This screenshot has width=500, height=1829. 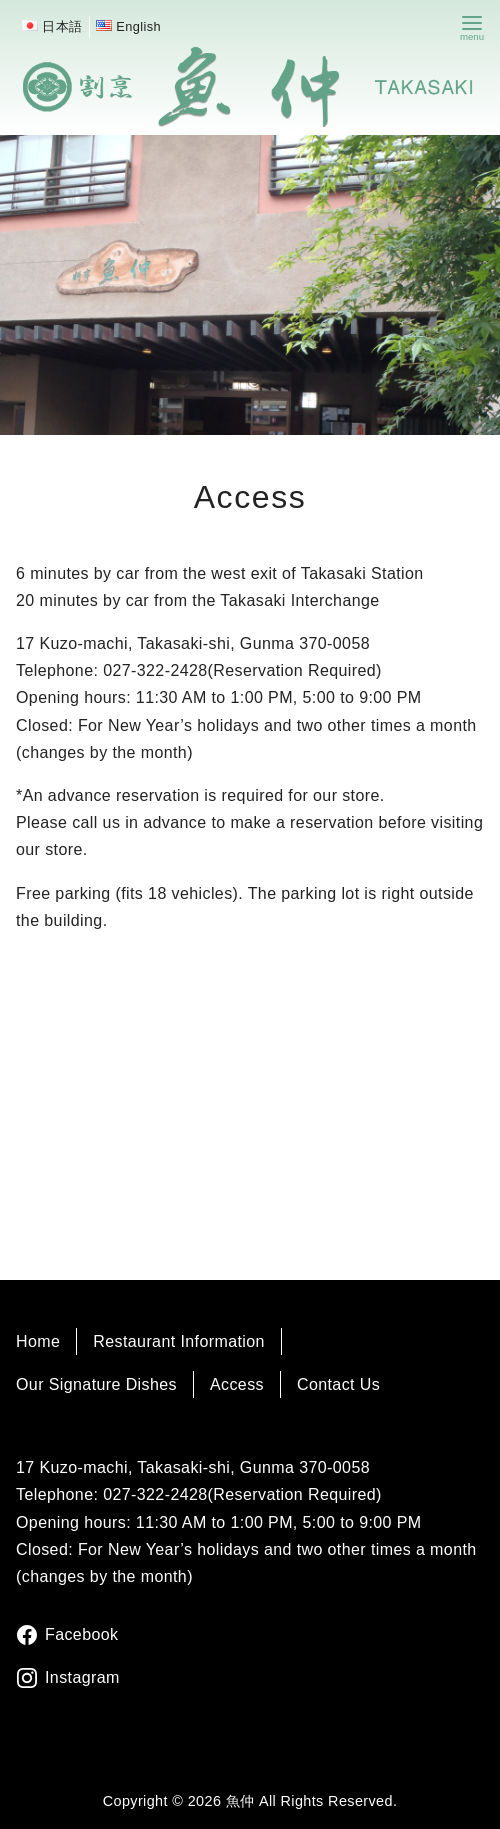 What do you see at coordinates (237, 1384) in the screenshot?
I see `Access` at bounding box center [237, 1384].